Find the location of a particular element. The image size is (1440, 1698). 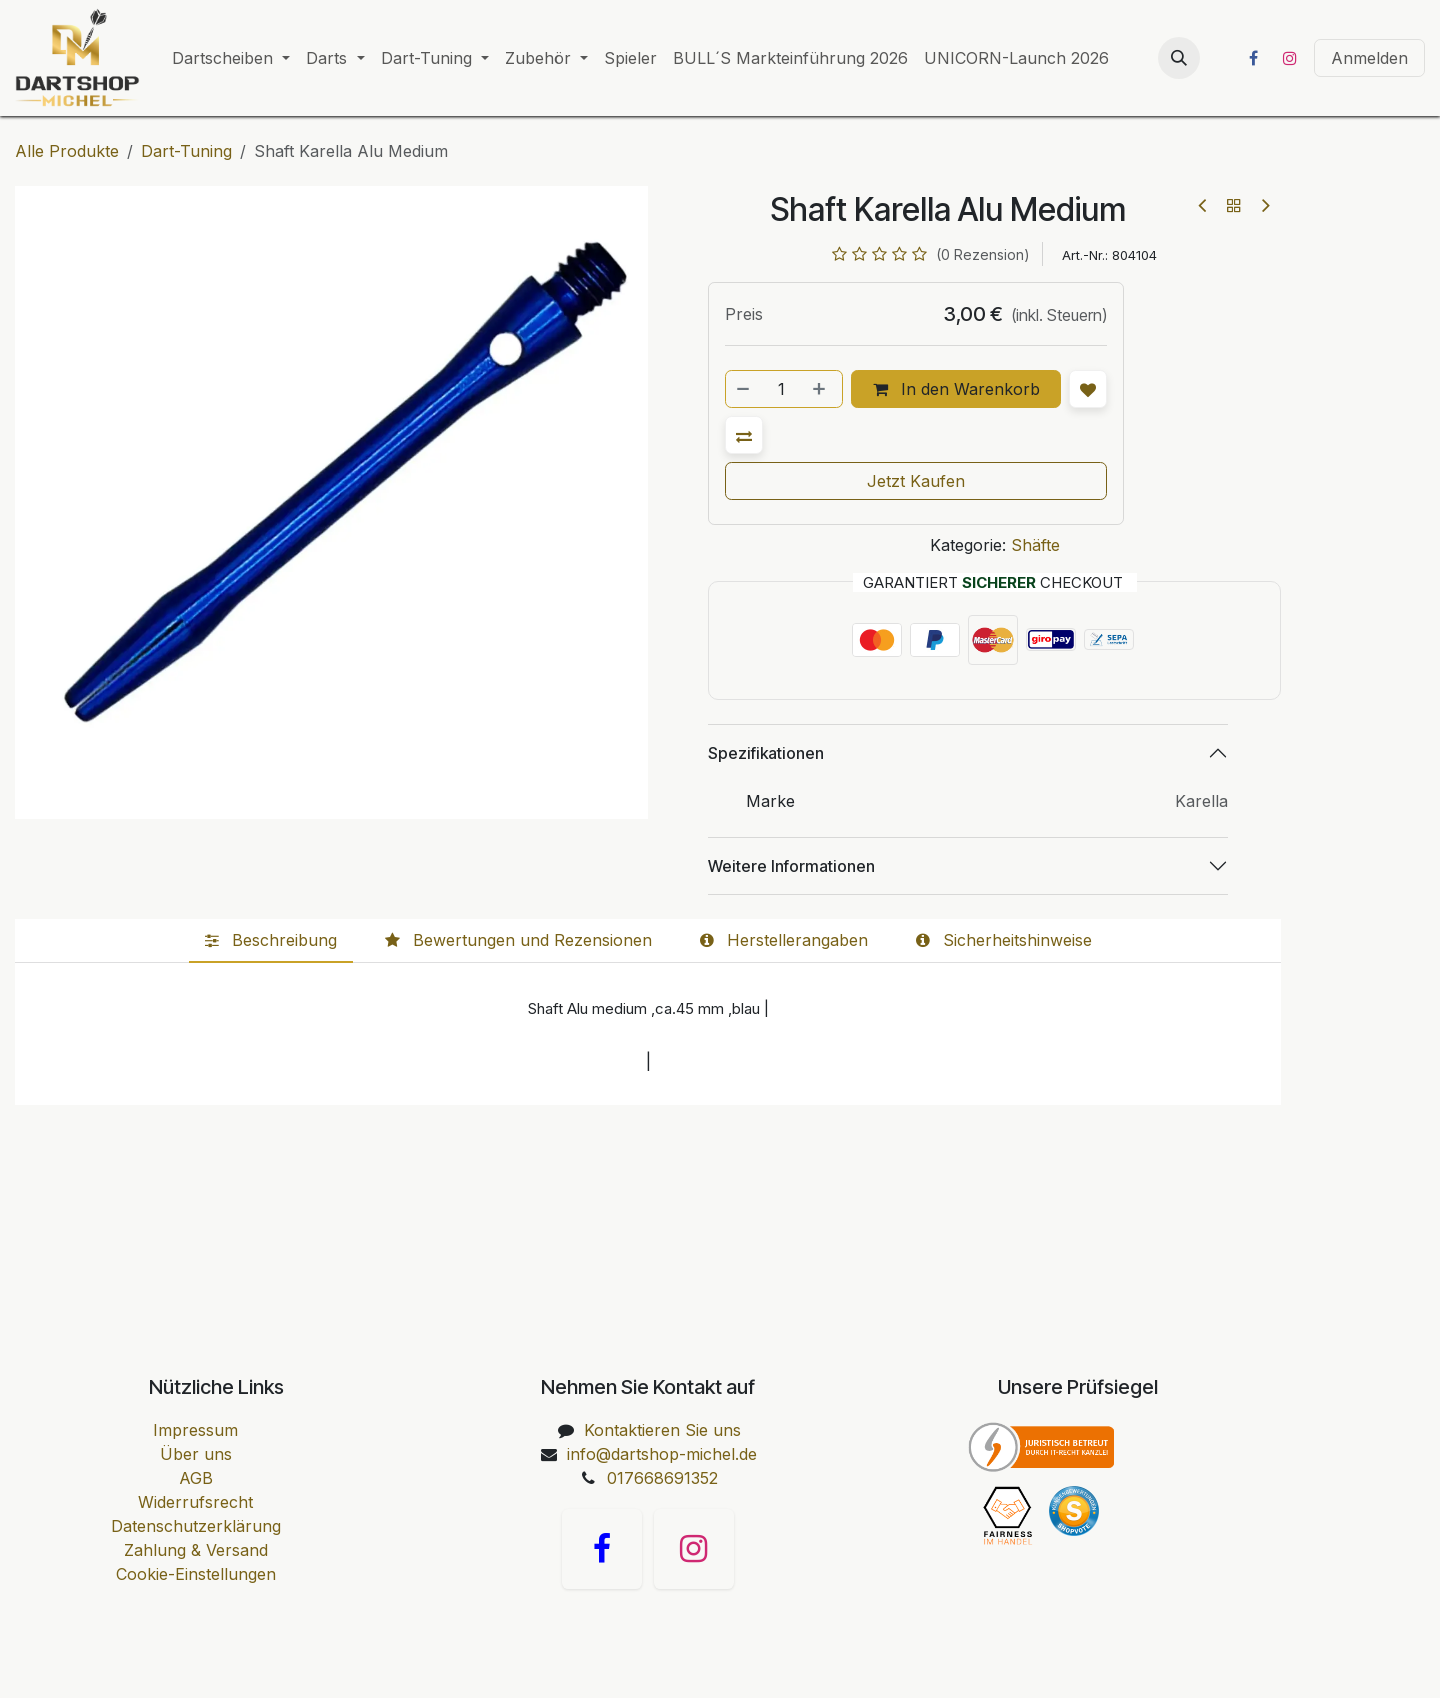

[menuitem] is located at coordinates (231, 58).